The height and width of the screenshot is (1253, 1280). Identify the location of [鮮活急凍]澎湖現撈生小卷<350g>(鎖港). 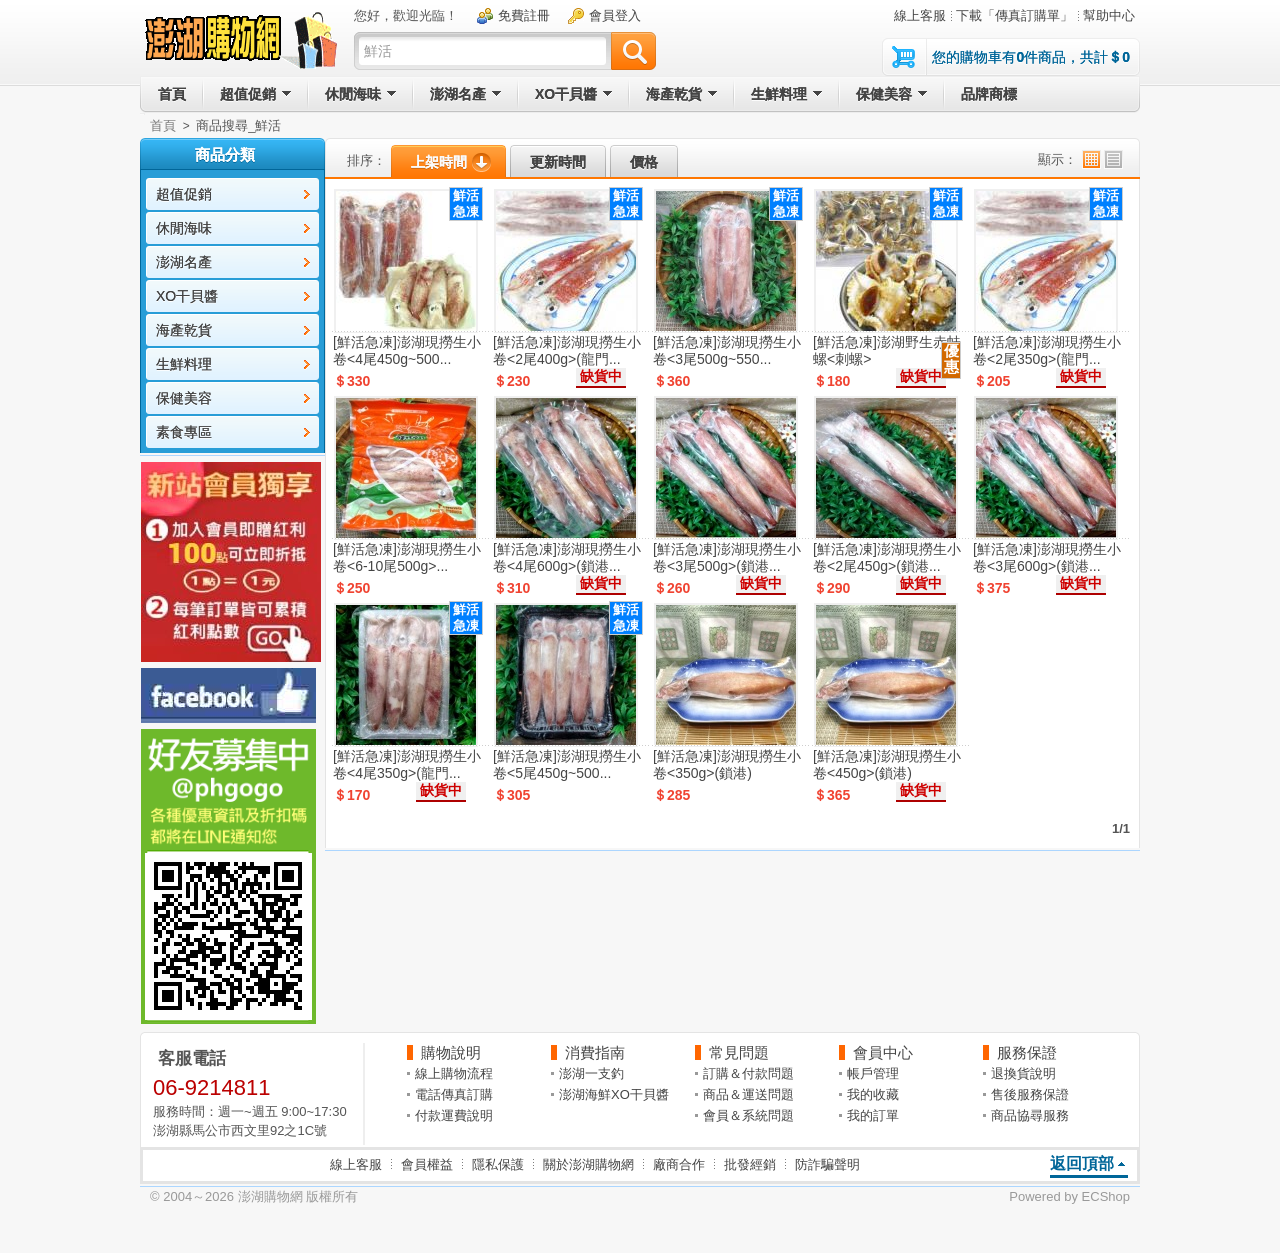
(727, 764).